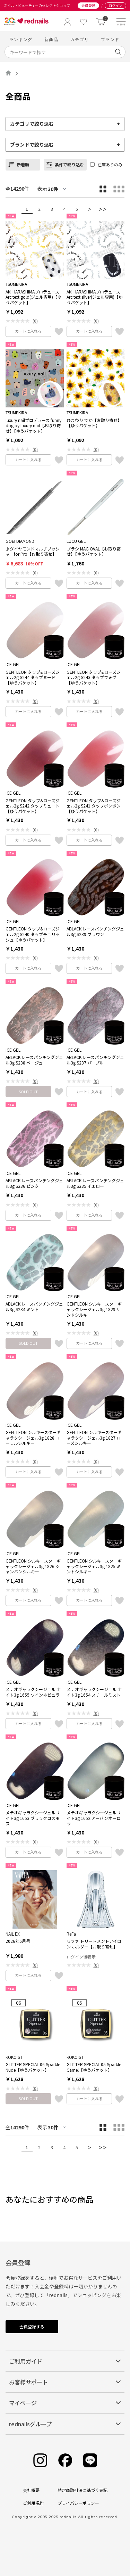 This screenshot has height=2576, width=130. I want to click on 特定商取引法に基づく表記, so click(82, 2490).